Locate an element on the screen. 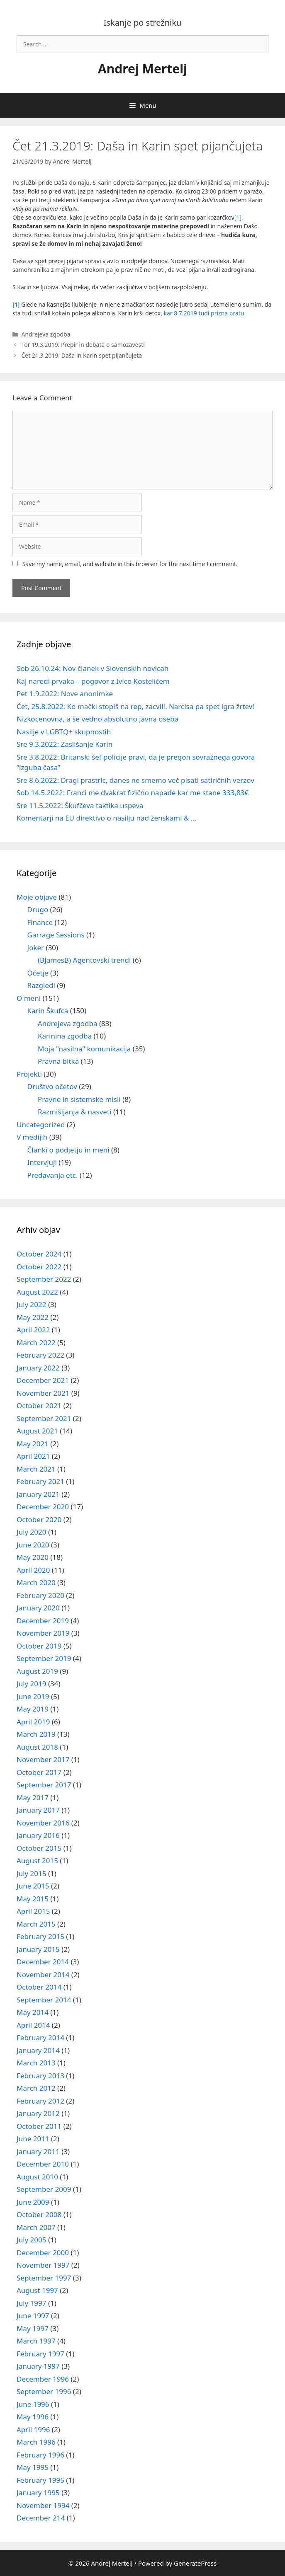  October 2017 is located at coordinates (39, 1772).